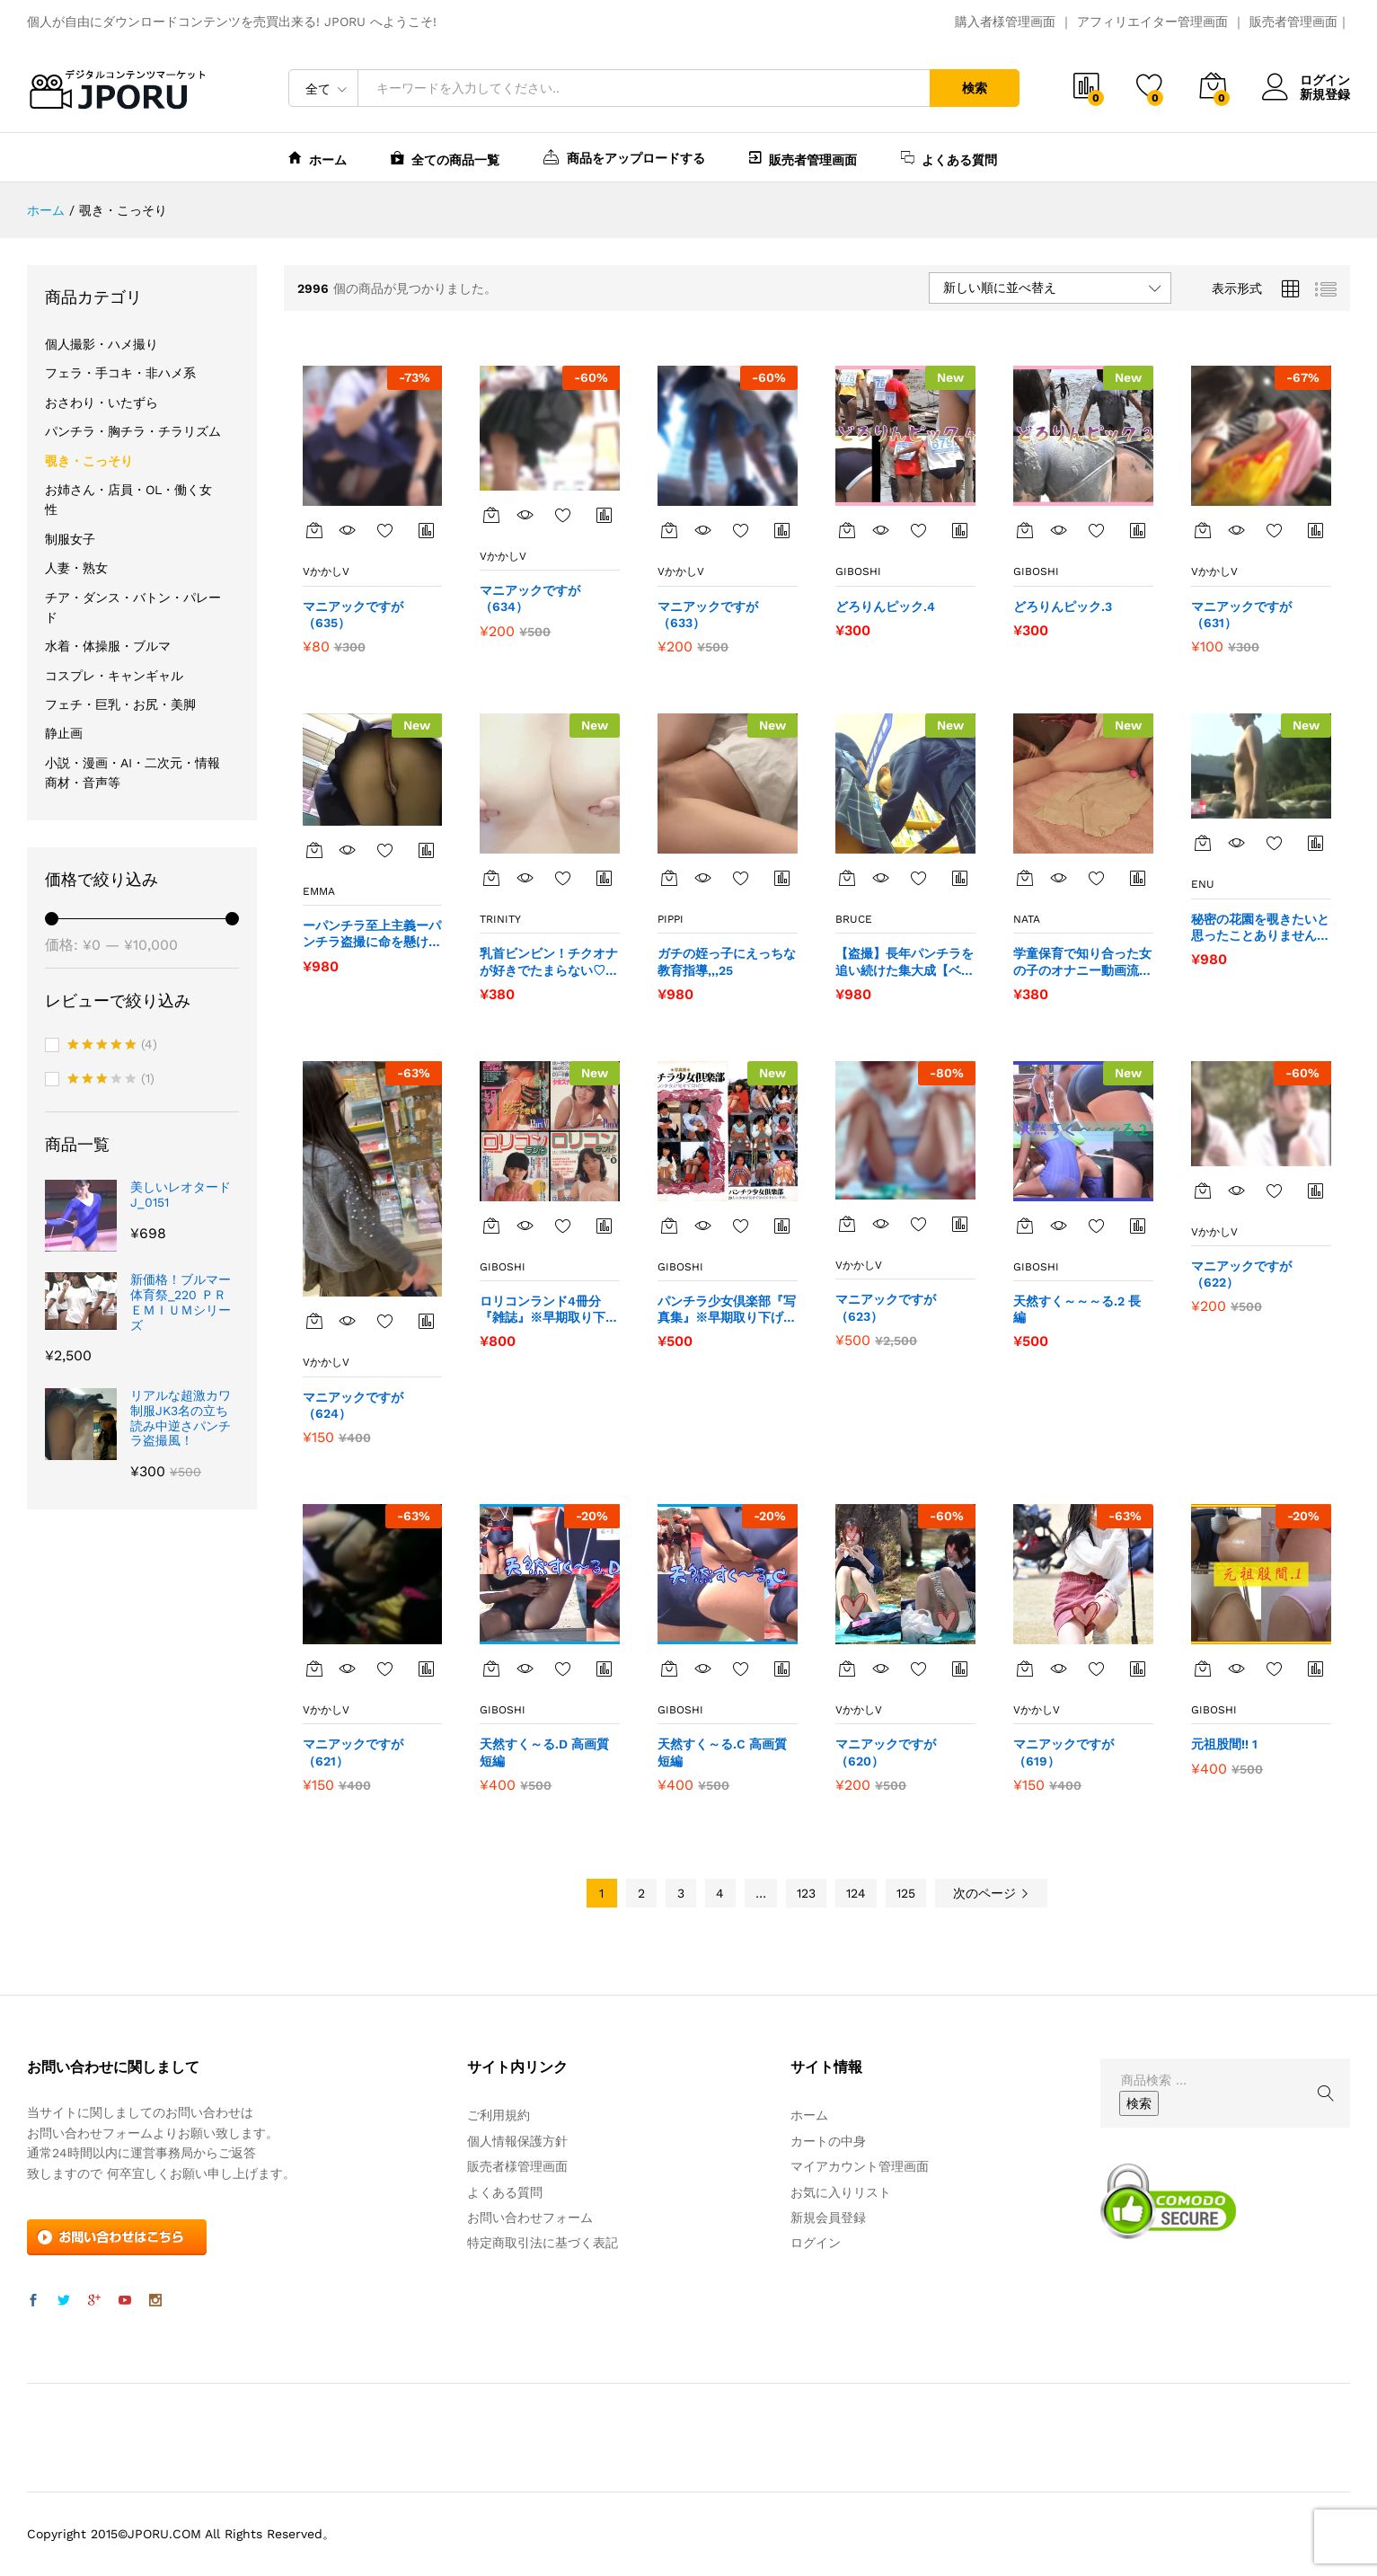  Describe the element at coordinates (1025, 878) in the screenshot. I see `[“学童保育で知り合った女の子のオナニー動画流出させます40” をカートに追加]` at that location.